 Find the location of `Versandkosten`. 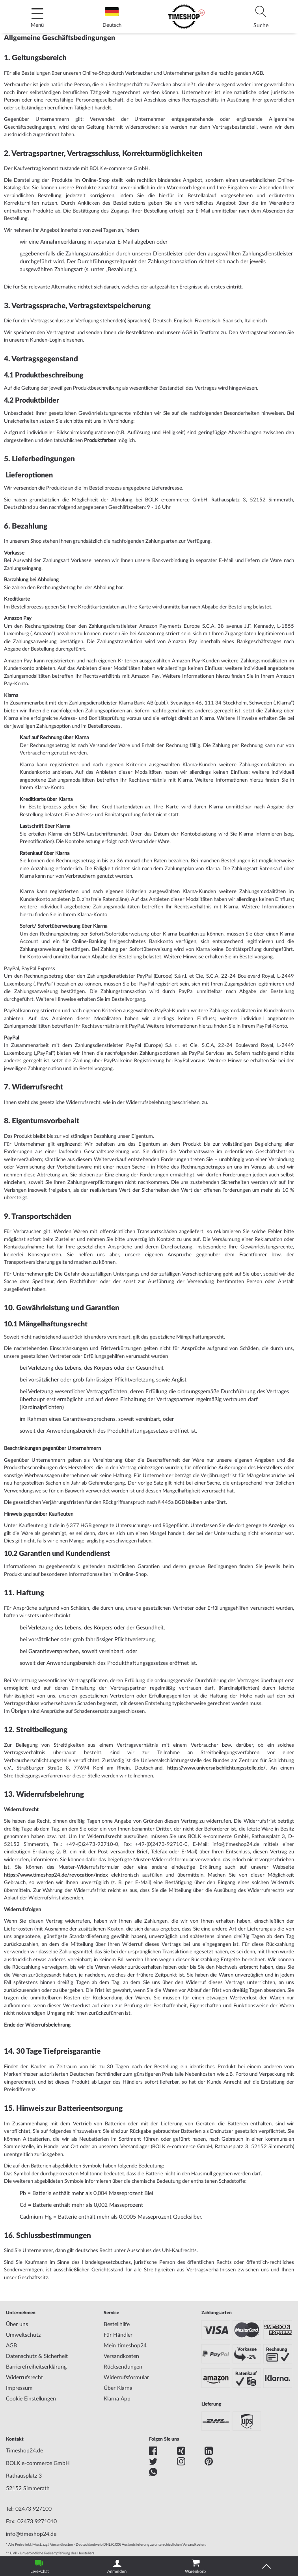

Versandkosten is located at coordinates (121, 2356).